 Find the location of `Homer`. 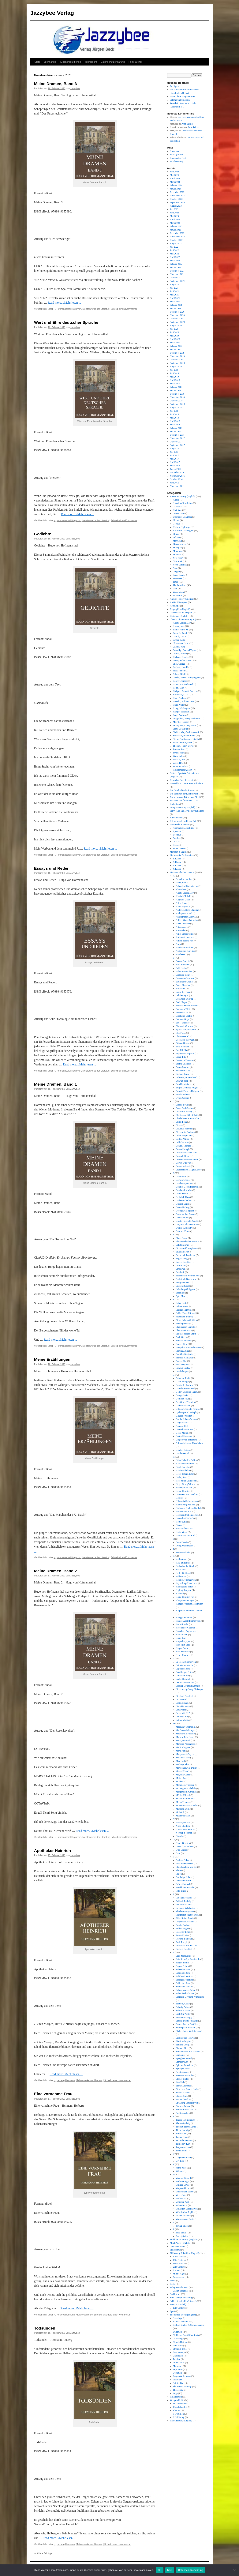

Homer is located at coordinates (179, 1525).